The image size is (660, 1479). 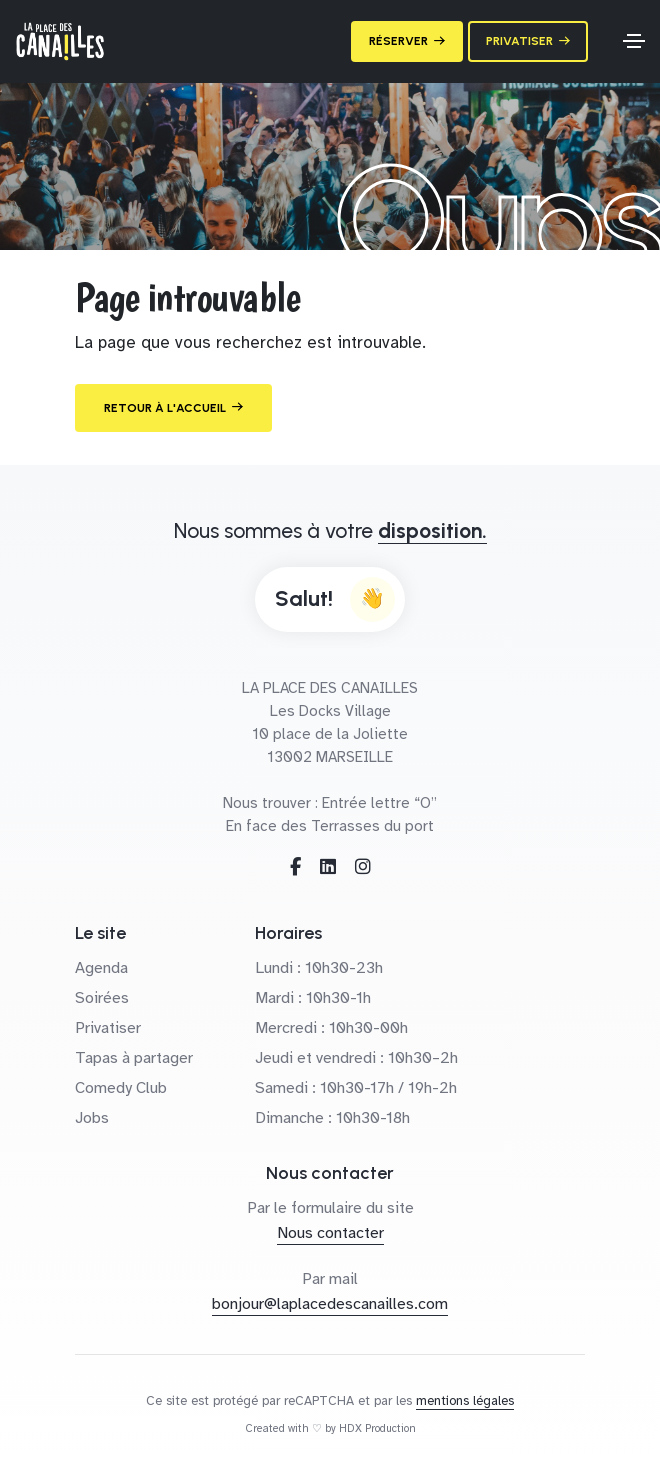 I want to click on Comedy Club, so click(x=121, y=1088).